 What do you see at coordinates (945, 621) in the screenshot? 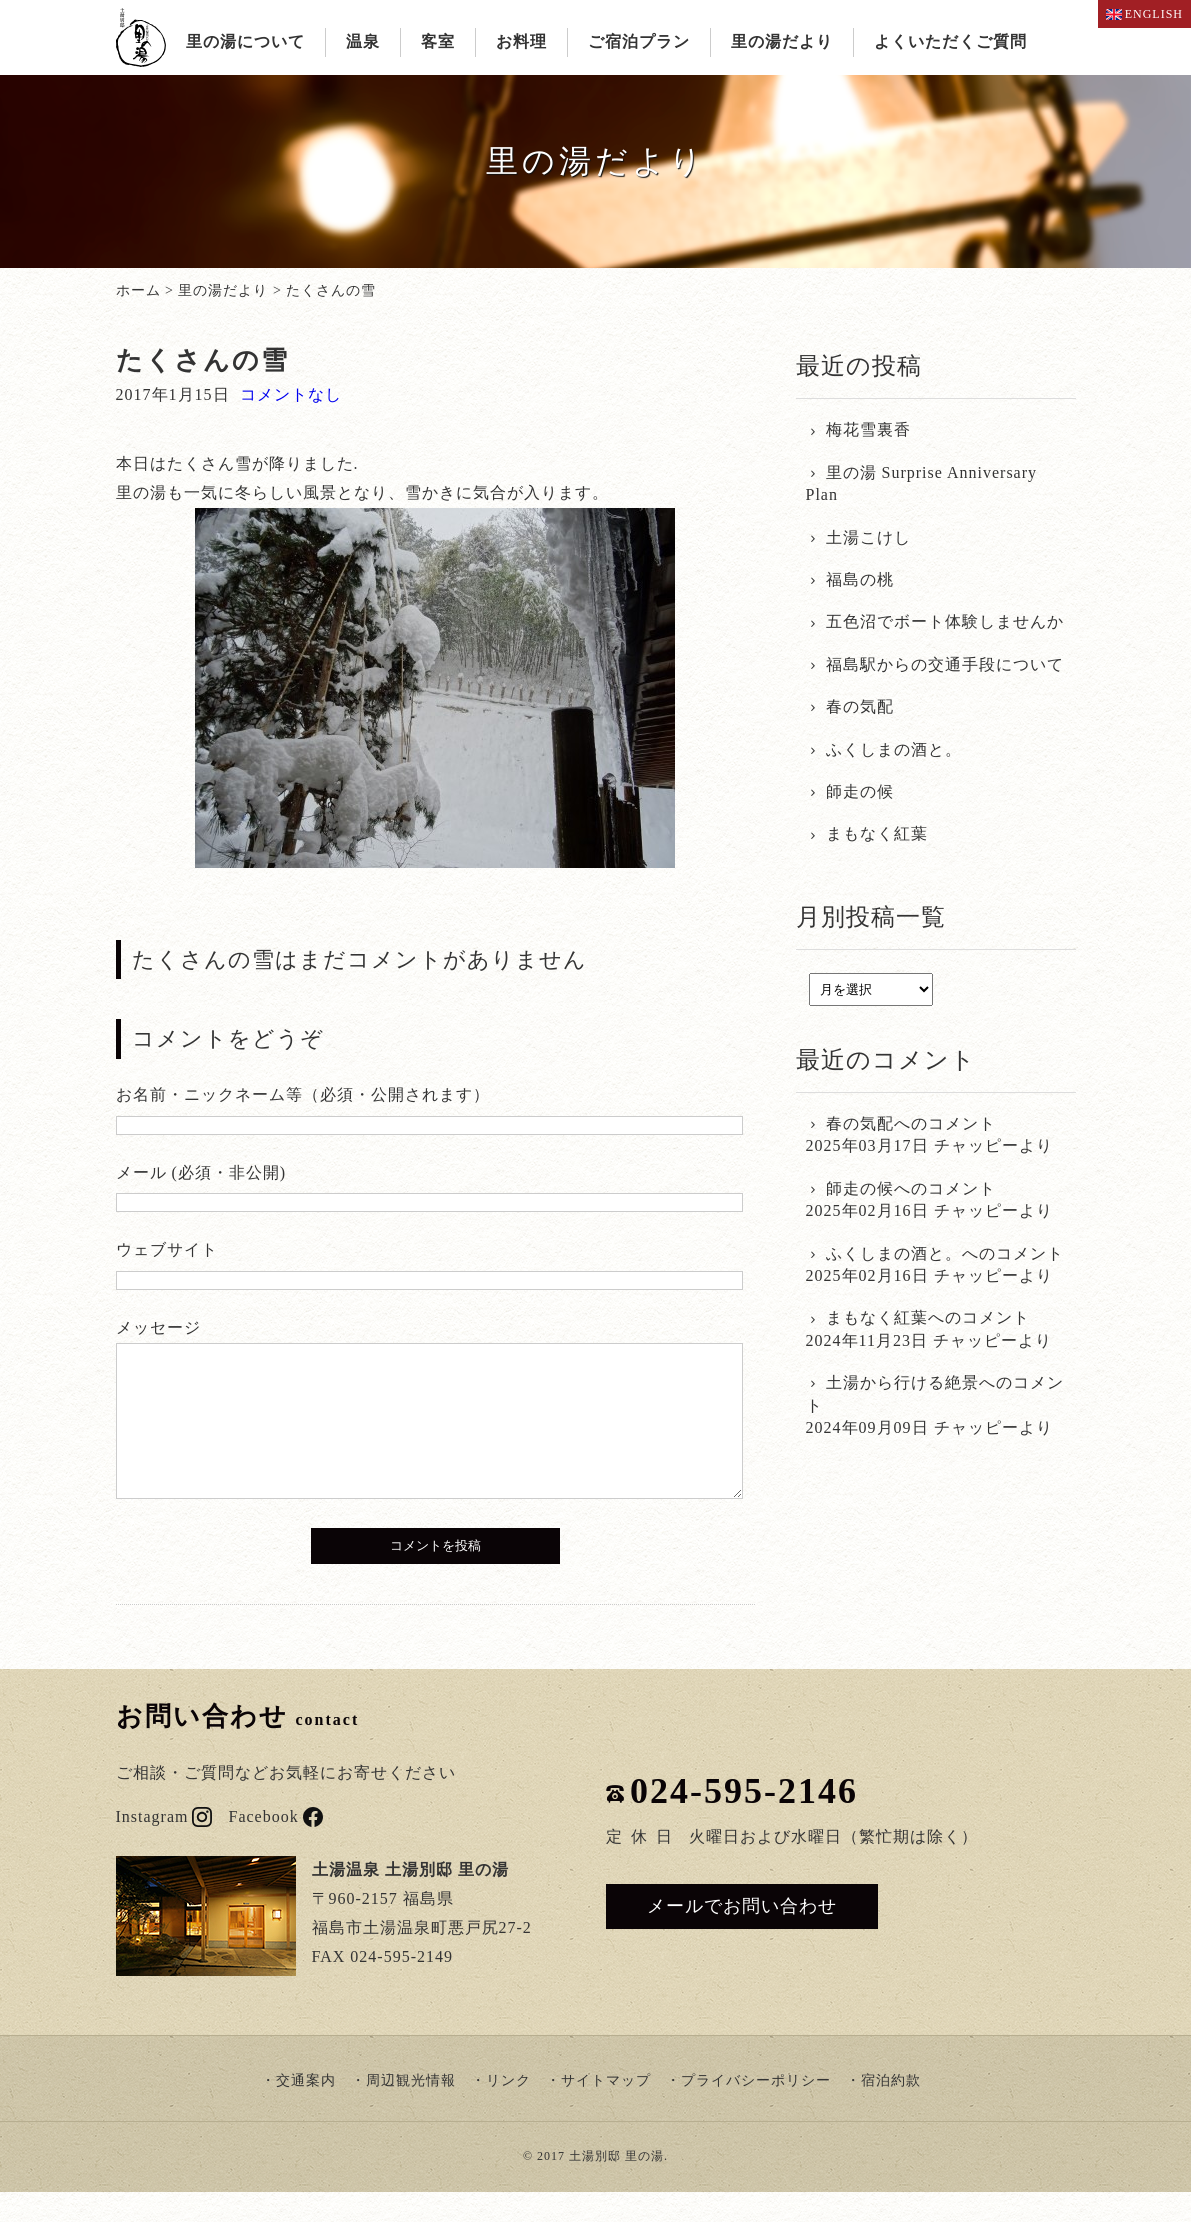
I see `五色沼でボート体験しませんか` at bounding box center [945, 621].